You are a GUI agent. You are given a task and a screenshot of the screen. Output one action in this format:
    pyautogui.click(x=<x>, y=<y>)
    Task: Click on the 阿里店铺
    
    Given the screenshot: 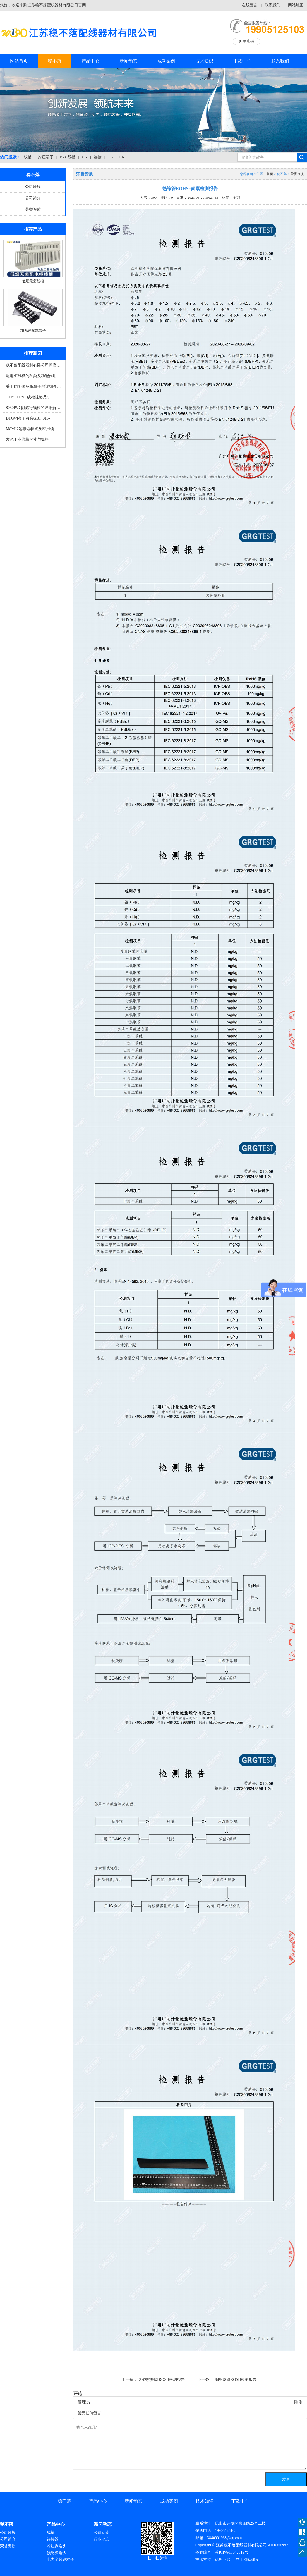 What is the action you would take?
    pyautogui.click(x=246, y=41)
    